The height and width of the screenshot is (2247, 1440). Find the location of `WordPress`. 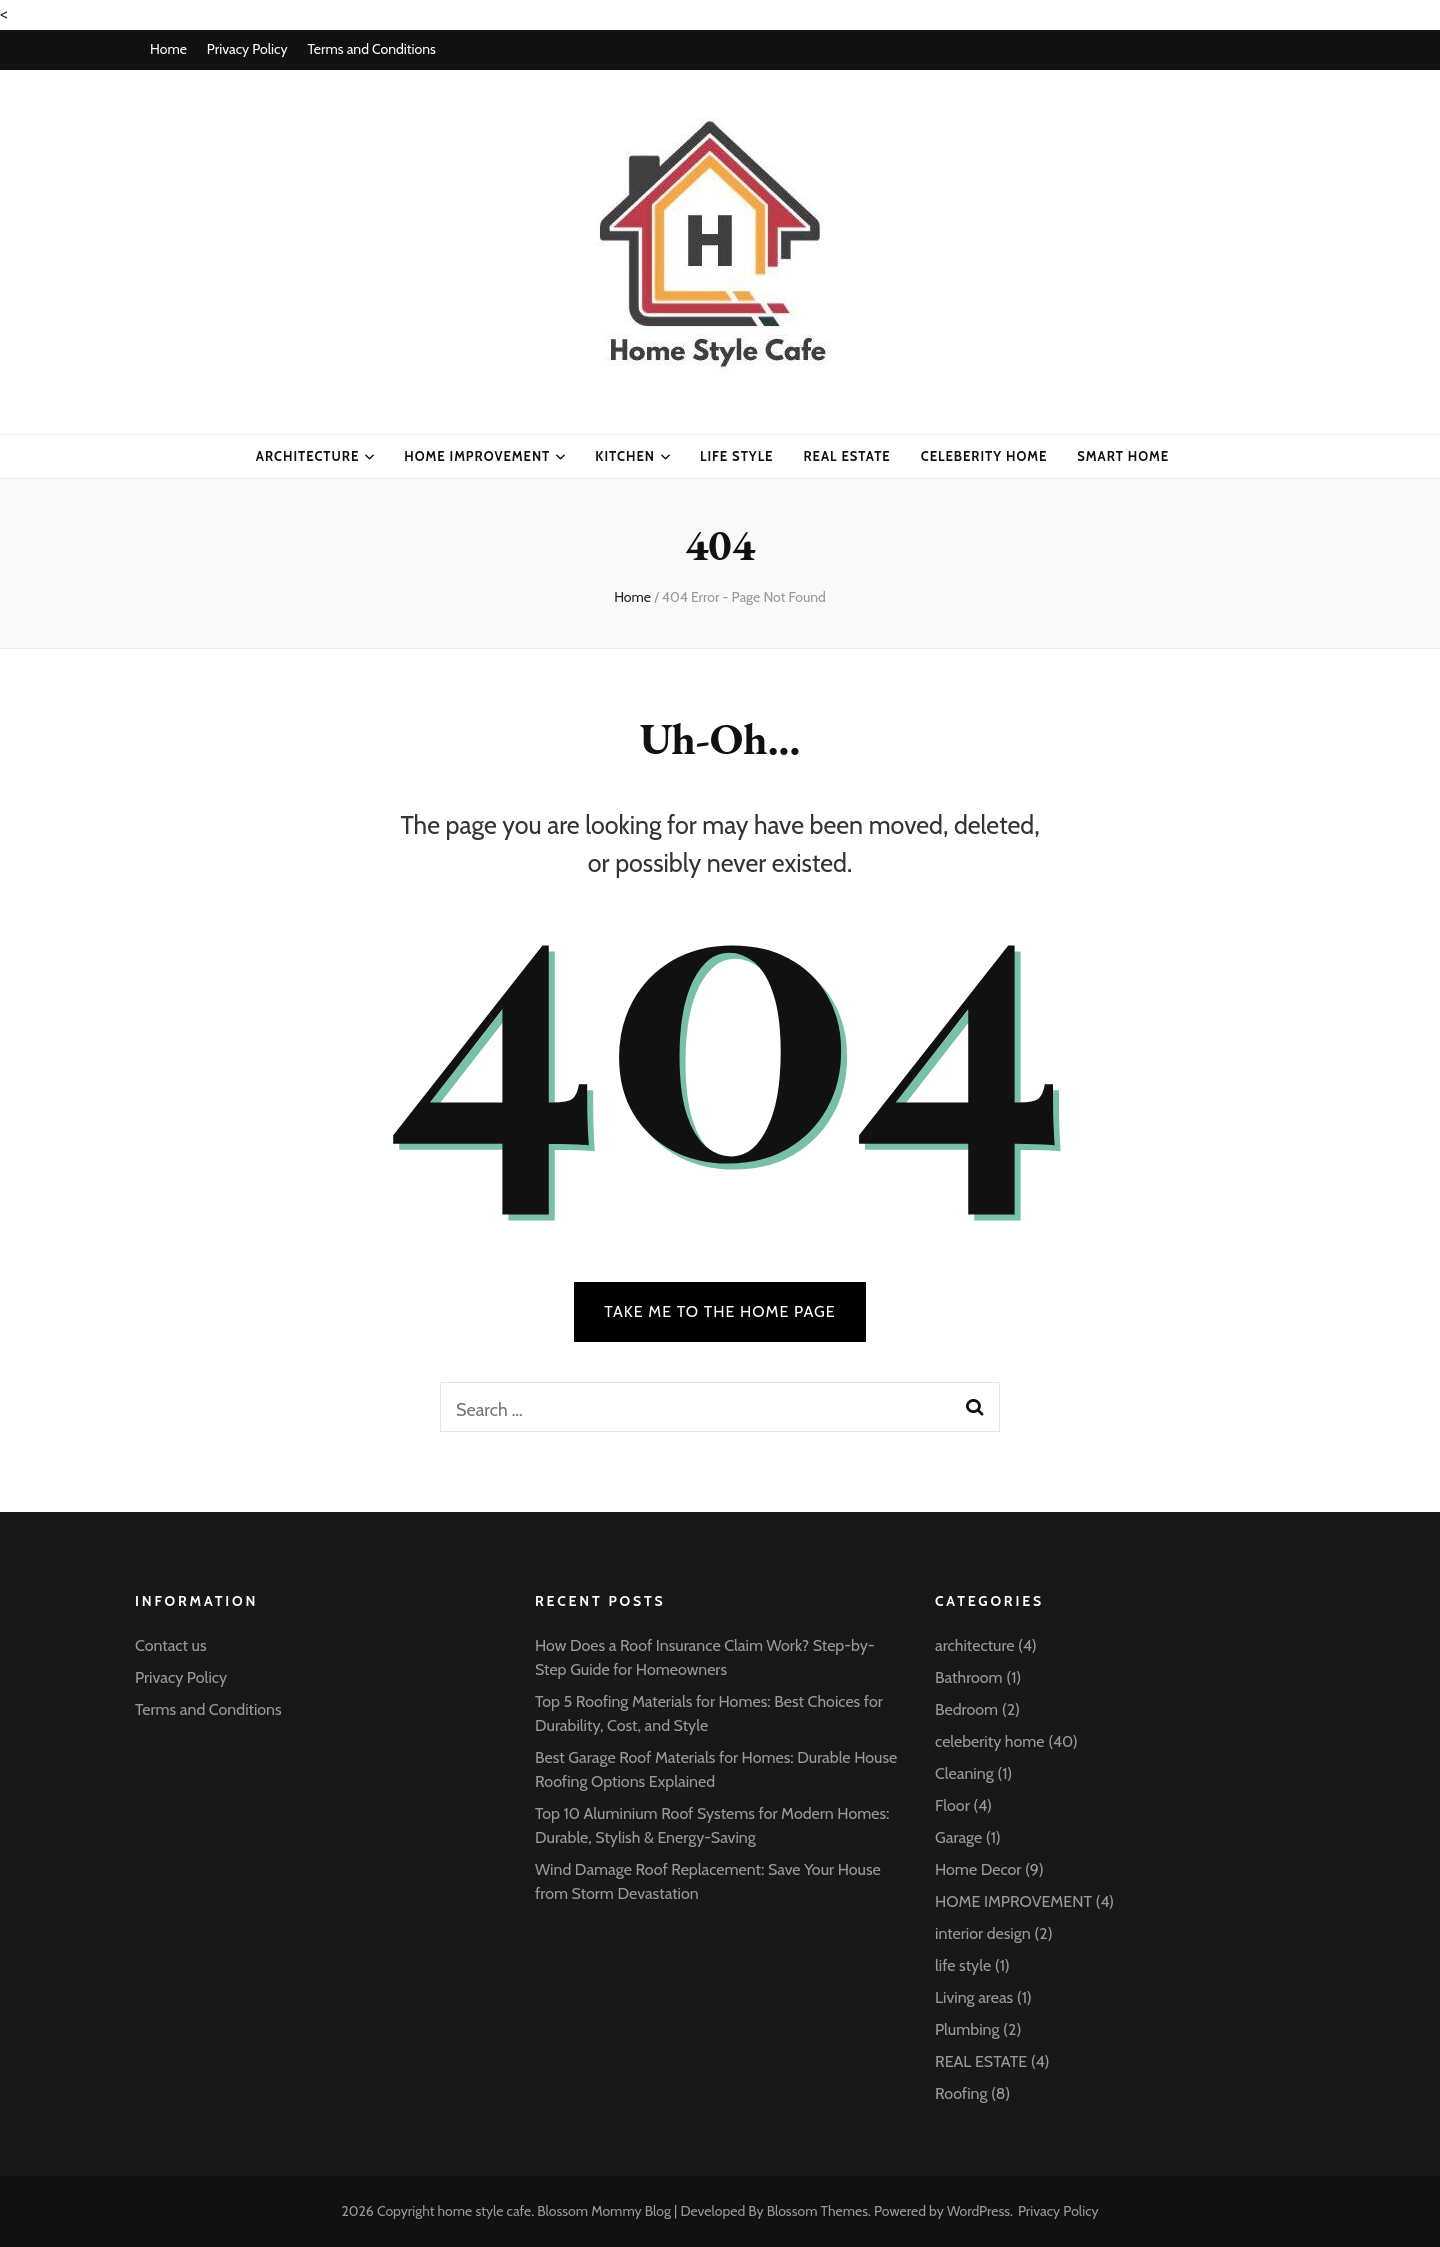

WordPress is located at coordinates (978, 2211).